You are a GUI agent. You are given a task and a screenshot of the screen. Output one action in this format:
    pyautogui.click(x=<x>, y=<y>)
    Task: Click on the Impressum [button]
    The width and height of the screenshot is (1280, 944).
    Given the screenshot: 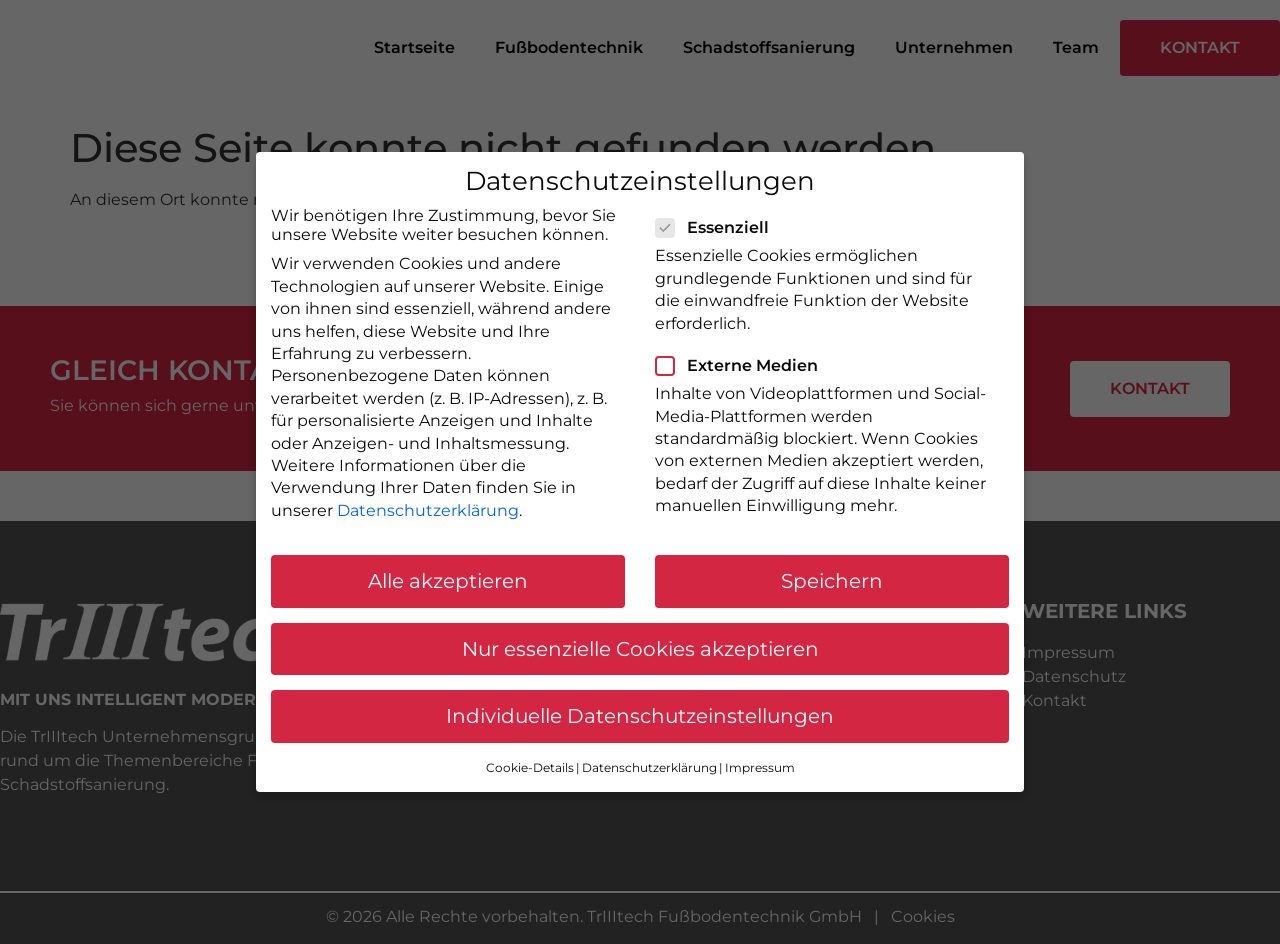 What is the action you would take?
    pyautogui.click(x=760, y=767)
    